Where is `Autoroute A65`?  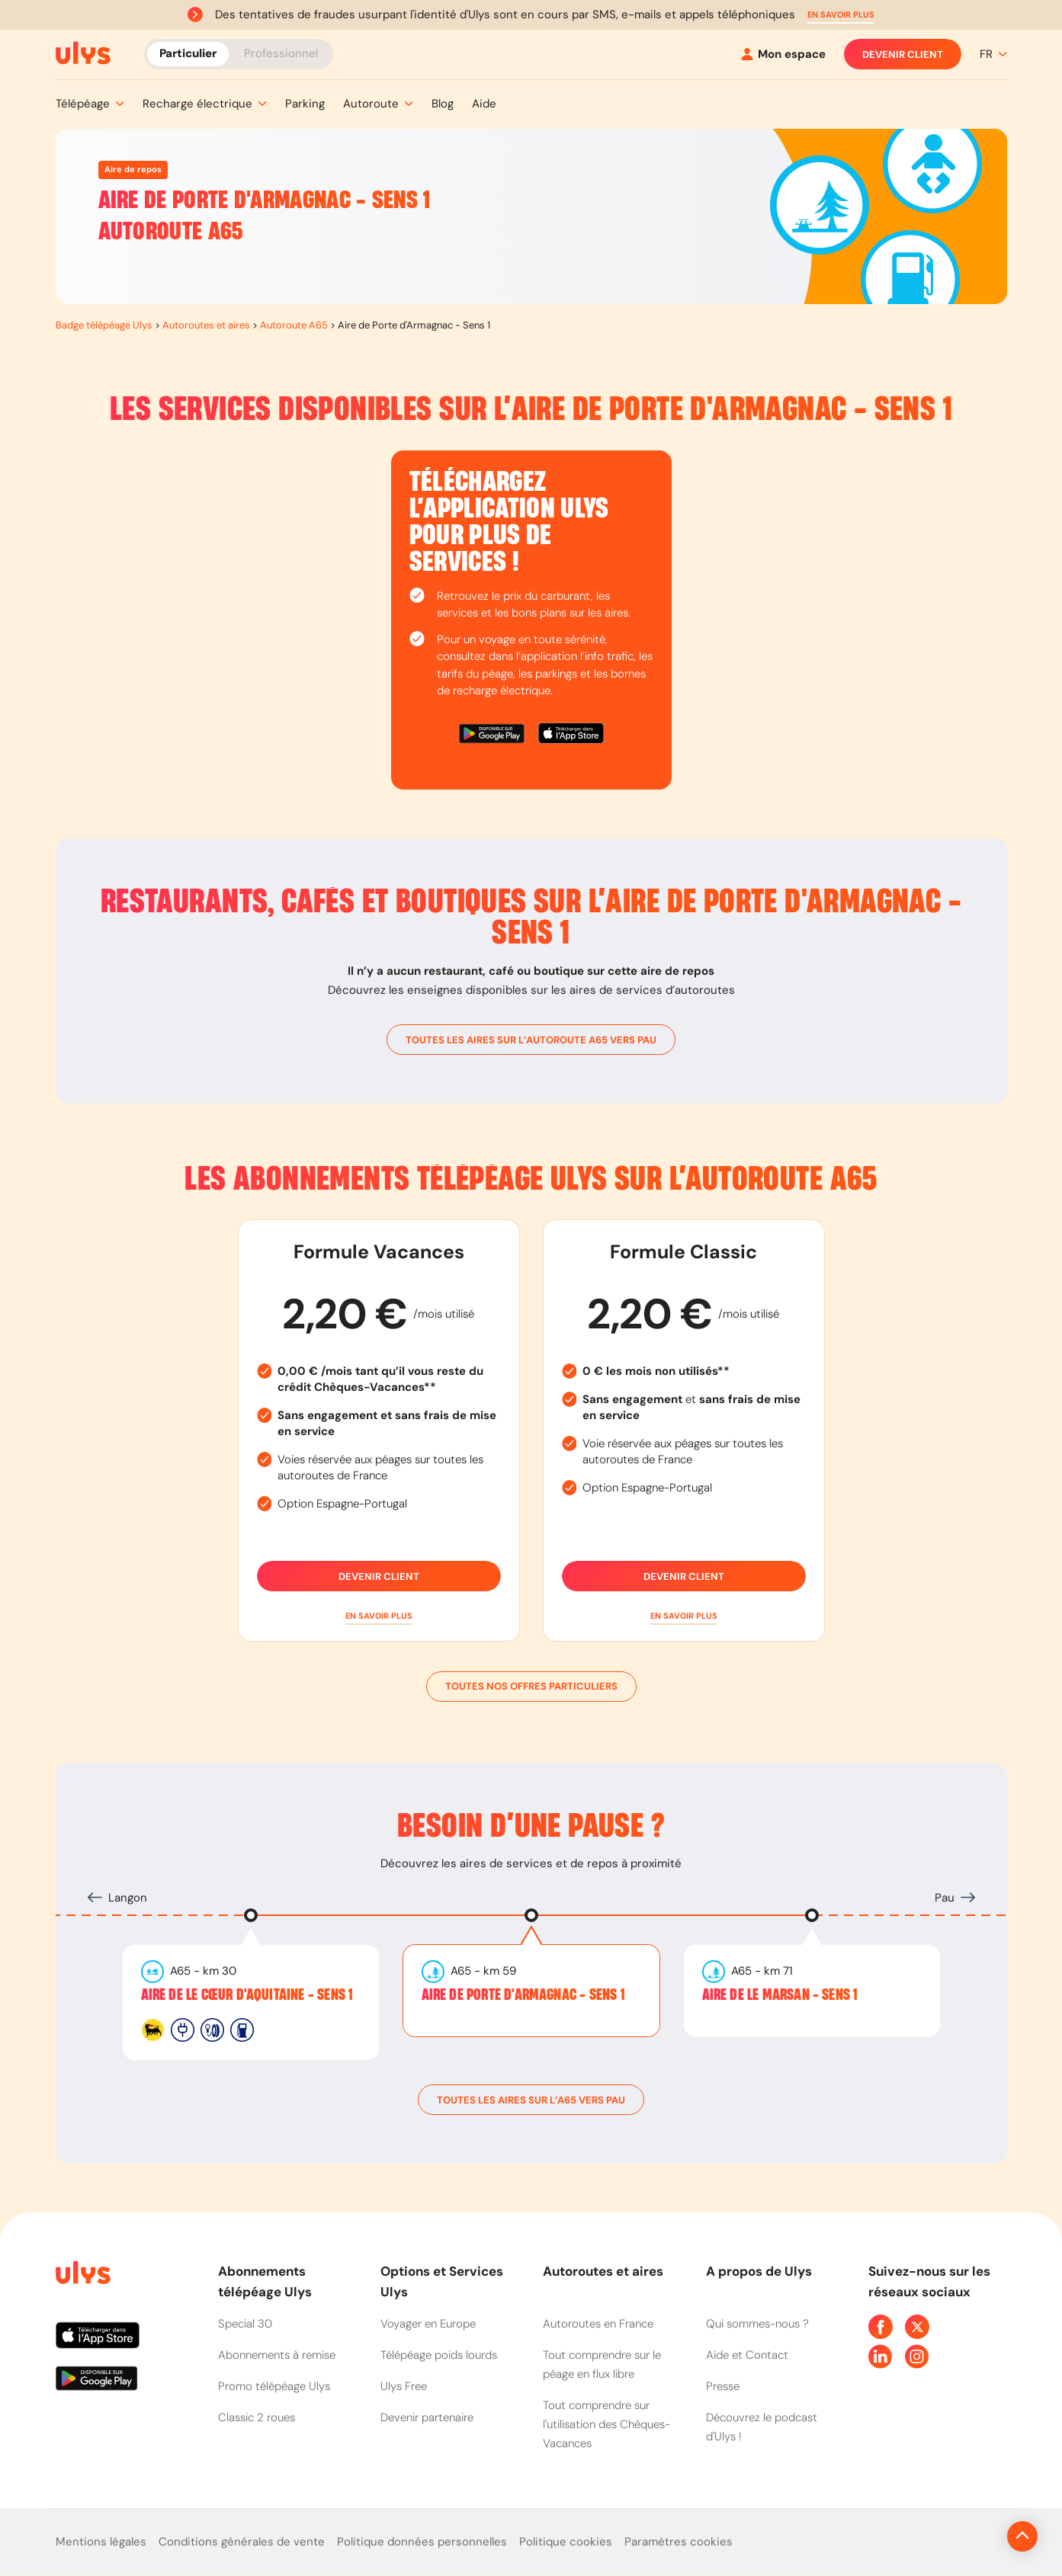 Autoroute A65 is located at coordinates (294, 325).